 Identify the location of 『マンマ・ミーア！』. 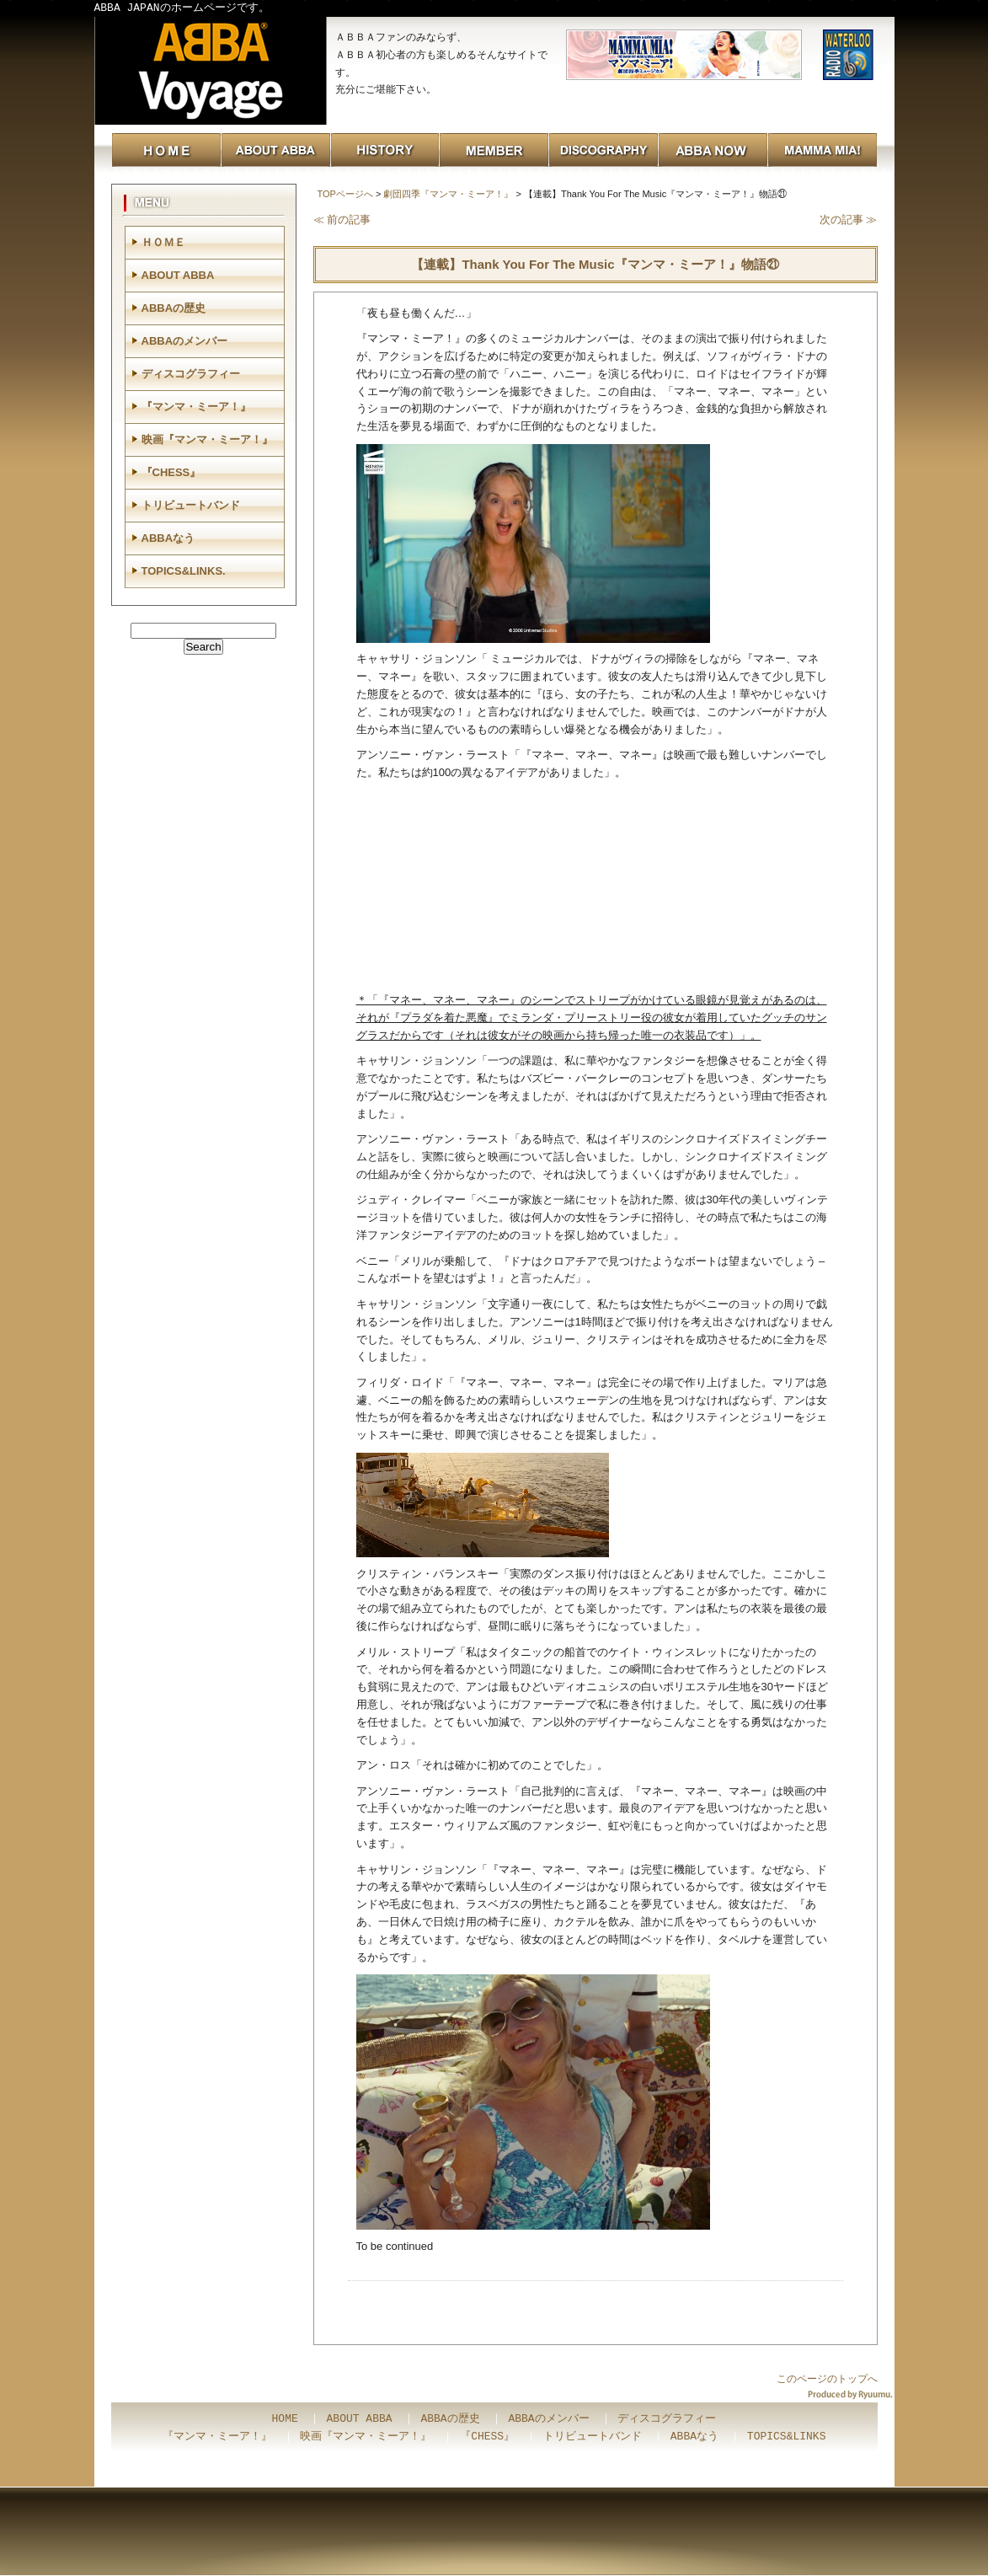
(196, 406).